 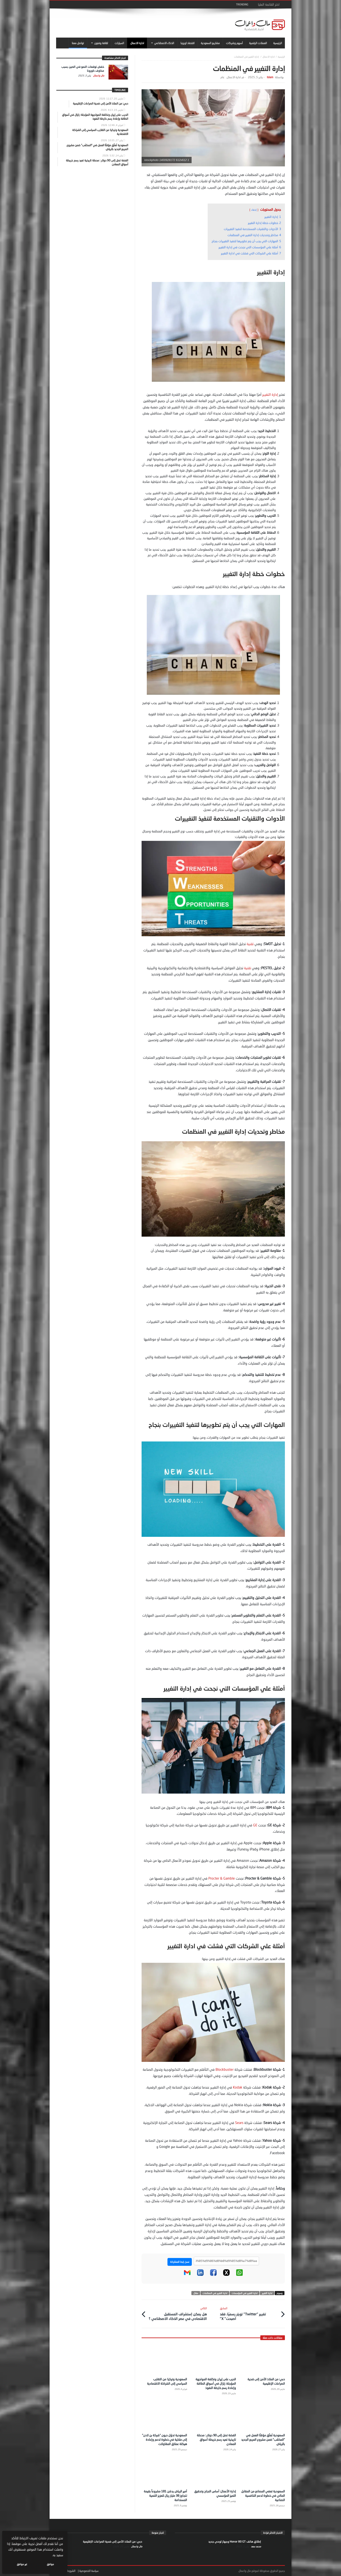 I want to click on هل يمكن إستشراف المستقبل الاقتصادى في عصر الذكاء الاصطناعي ؟, so click(x=177, y=2313).